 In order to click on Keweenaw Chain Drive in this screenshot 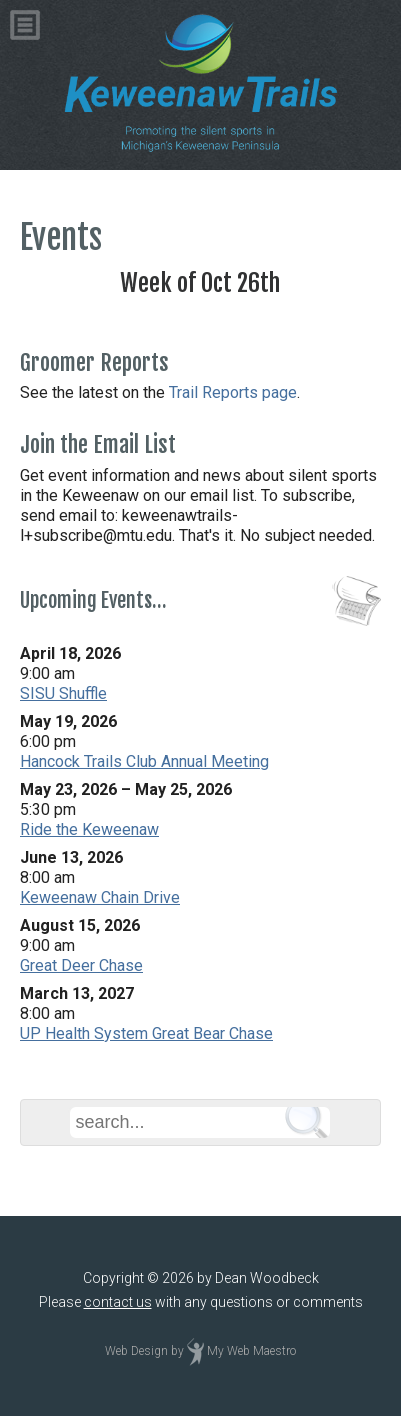, I will do `click(100, 897)`.